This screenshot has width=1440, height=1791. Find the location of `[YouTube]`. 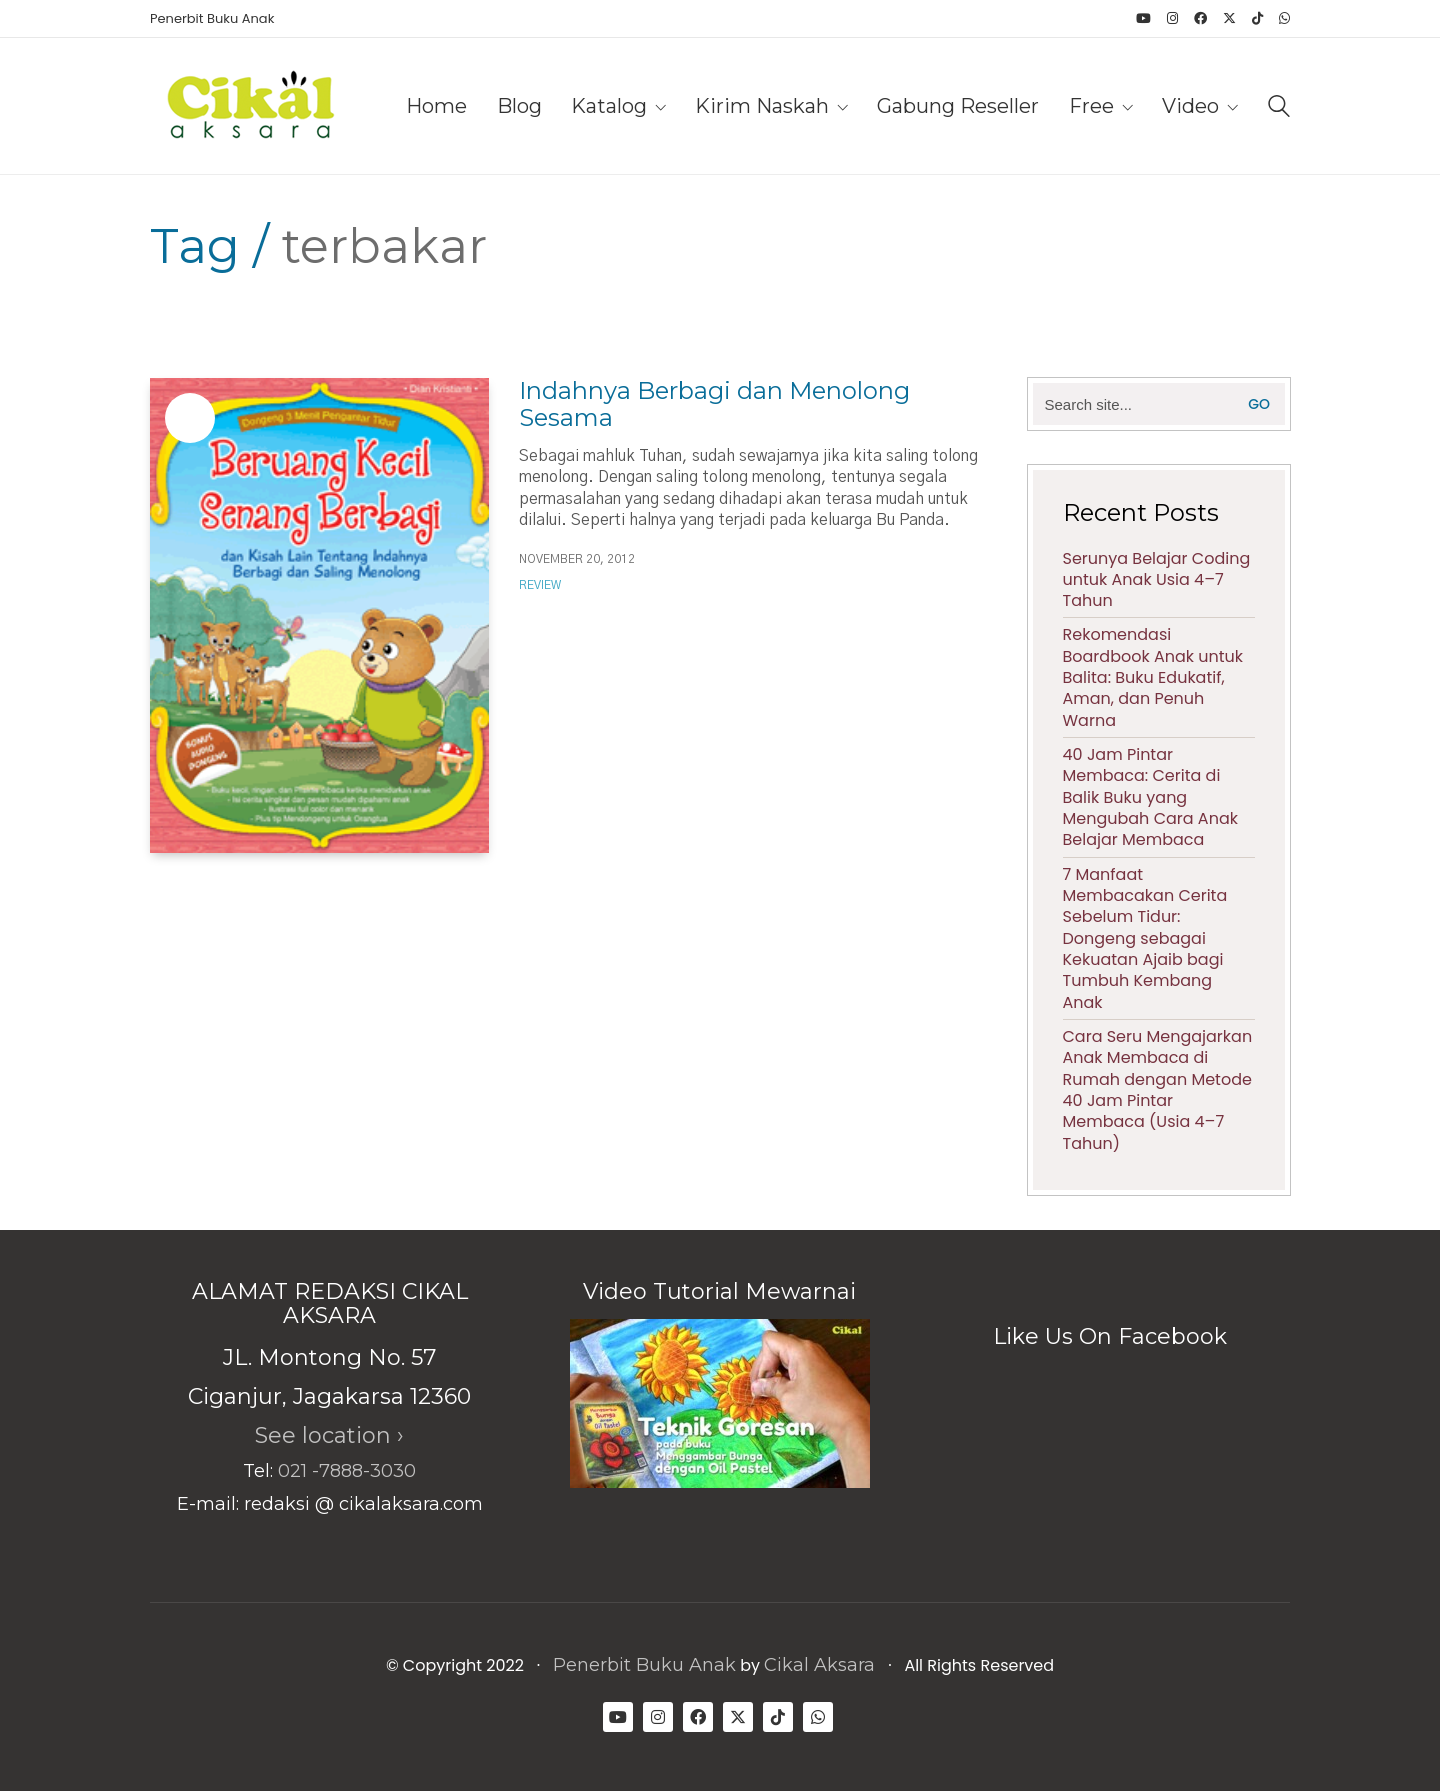

[YouTube] is located at coordinates (618, 1717).